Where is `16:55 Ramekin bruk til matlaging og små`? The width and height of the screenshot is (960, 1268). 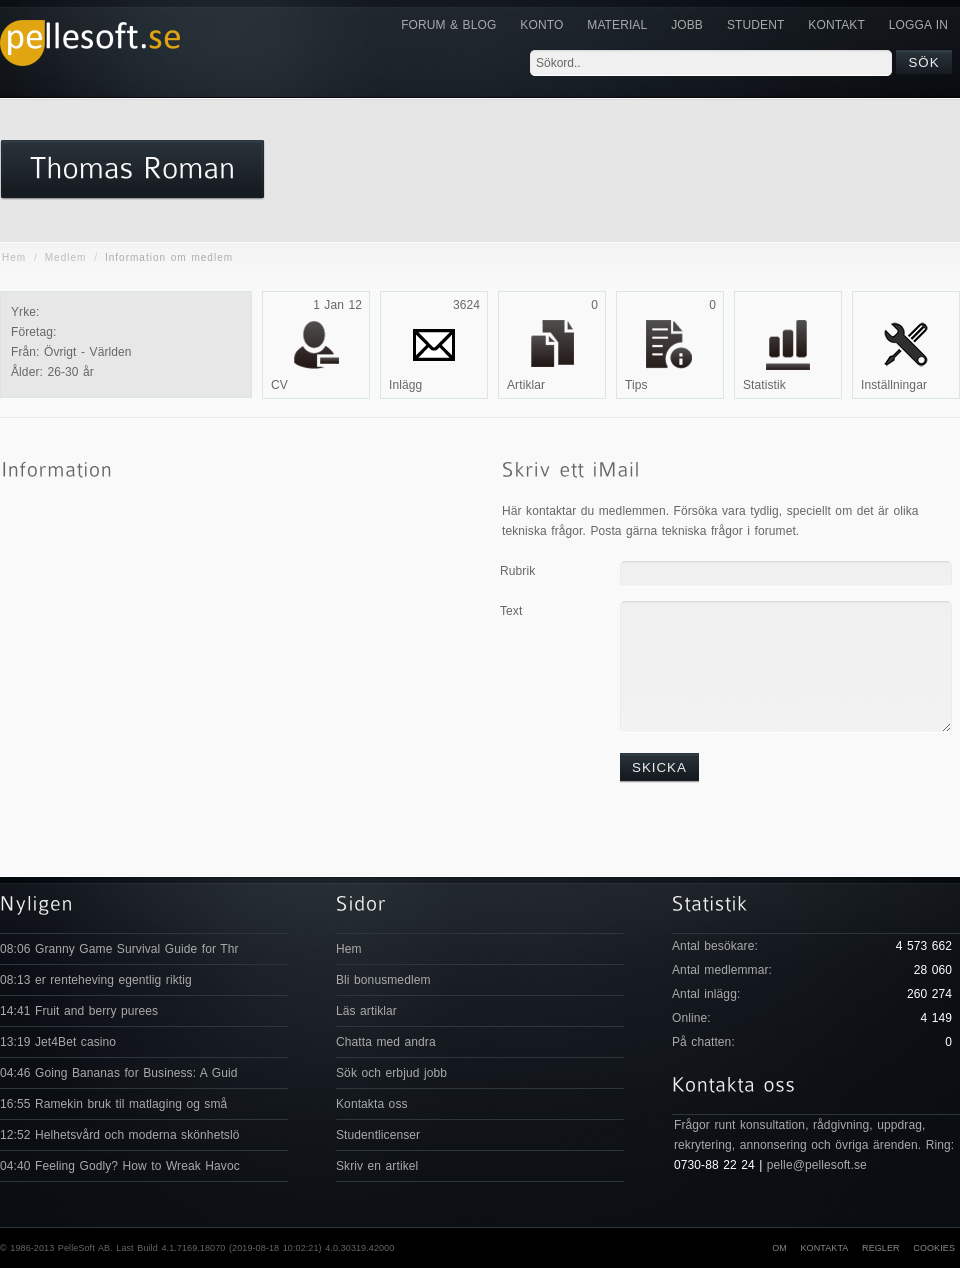
16:55 Ramekin bruk til matlaging og små is located at coordinates (113, 1104).